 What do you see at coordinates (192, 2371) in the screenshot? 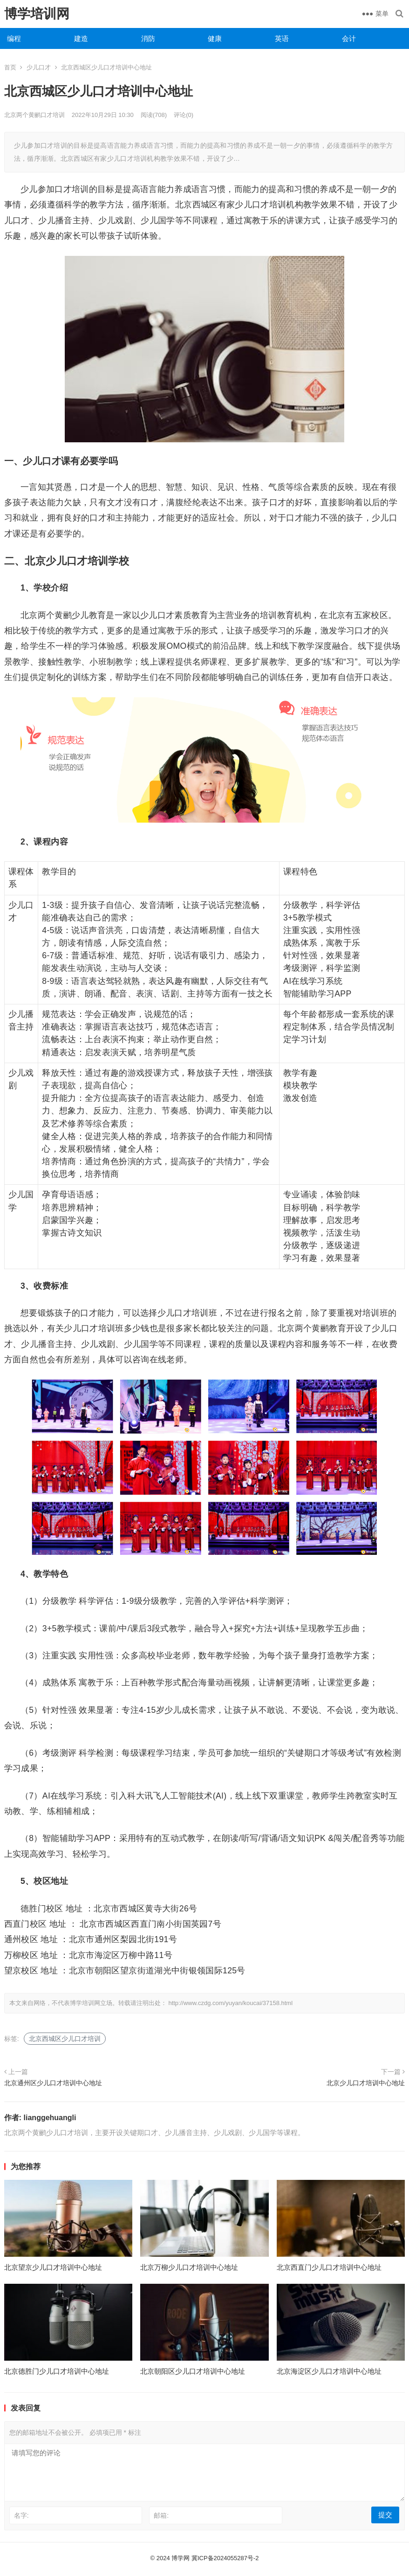
I see `北京朝阳区少儿口才培训中心地址` at bounding box center [192, 2371].